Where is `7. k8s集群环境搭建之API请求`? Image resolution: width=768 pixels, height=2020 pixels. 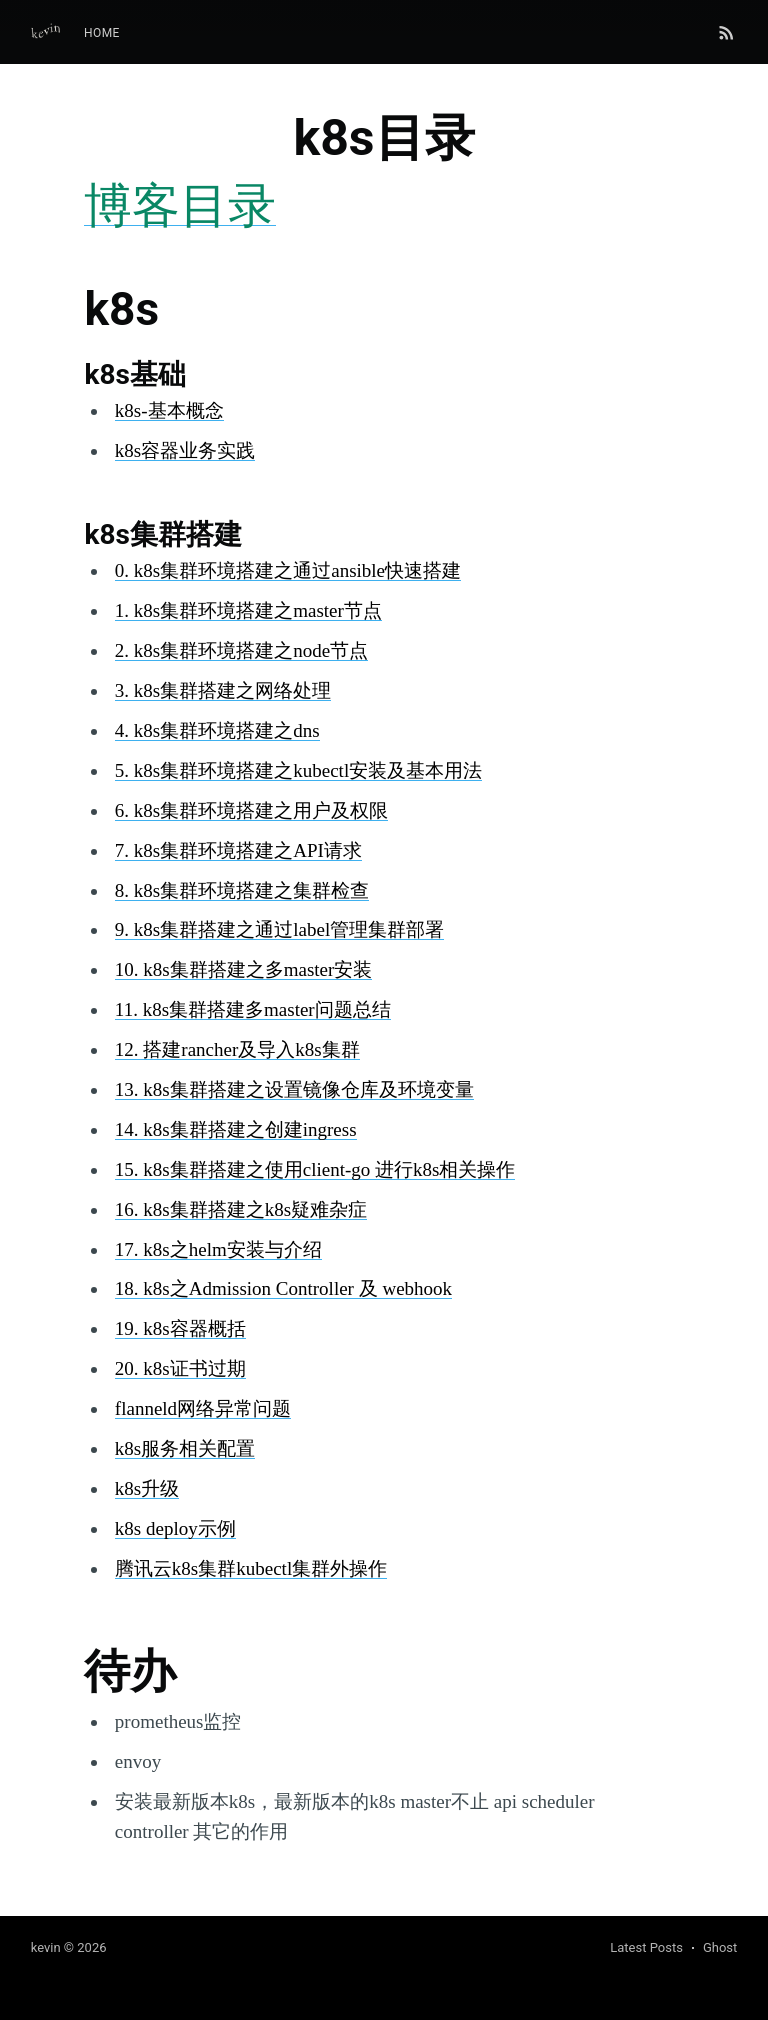 7. k8s集群环境搭建之API请求 is located at coordinates (238, 850).